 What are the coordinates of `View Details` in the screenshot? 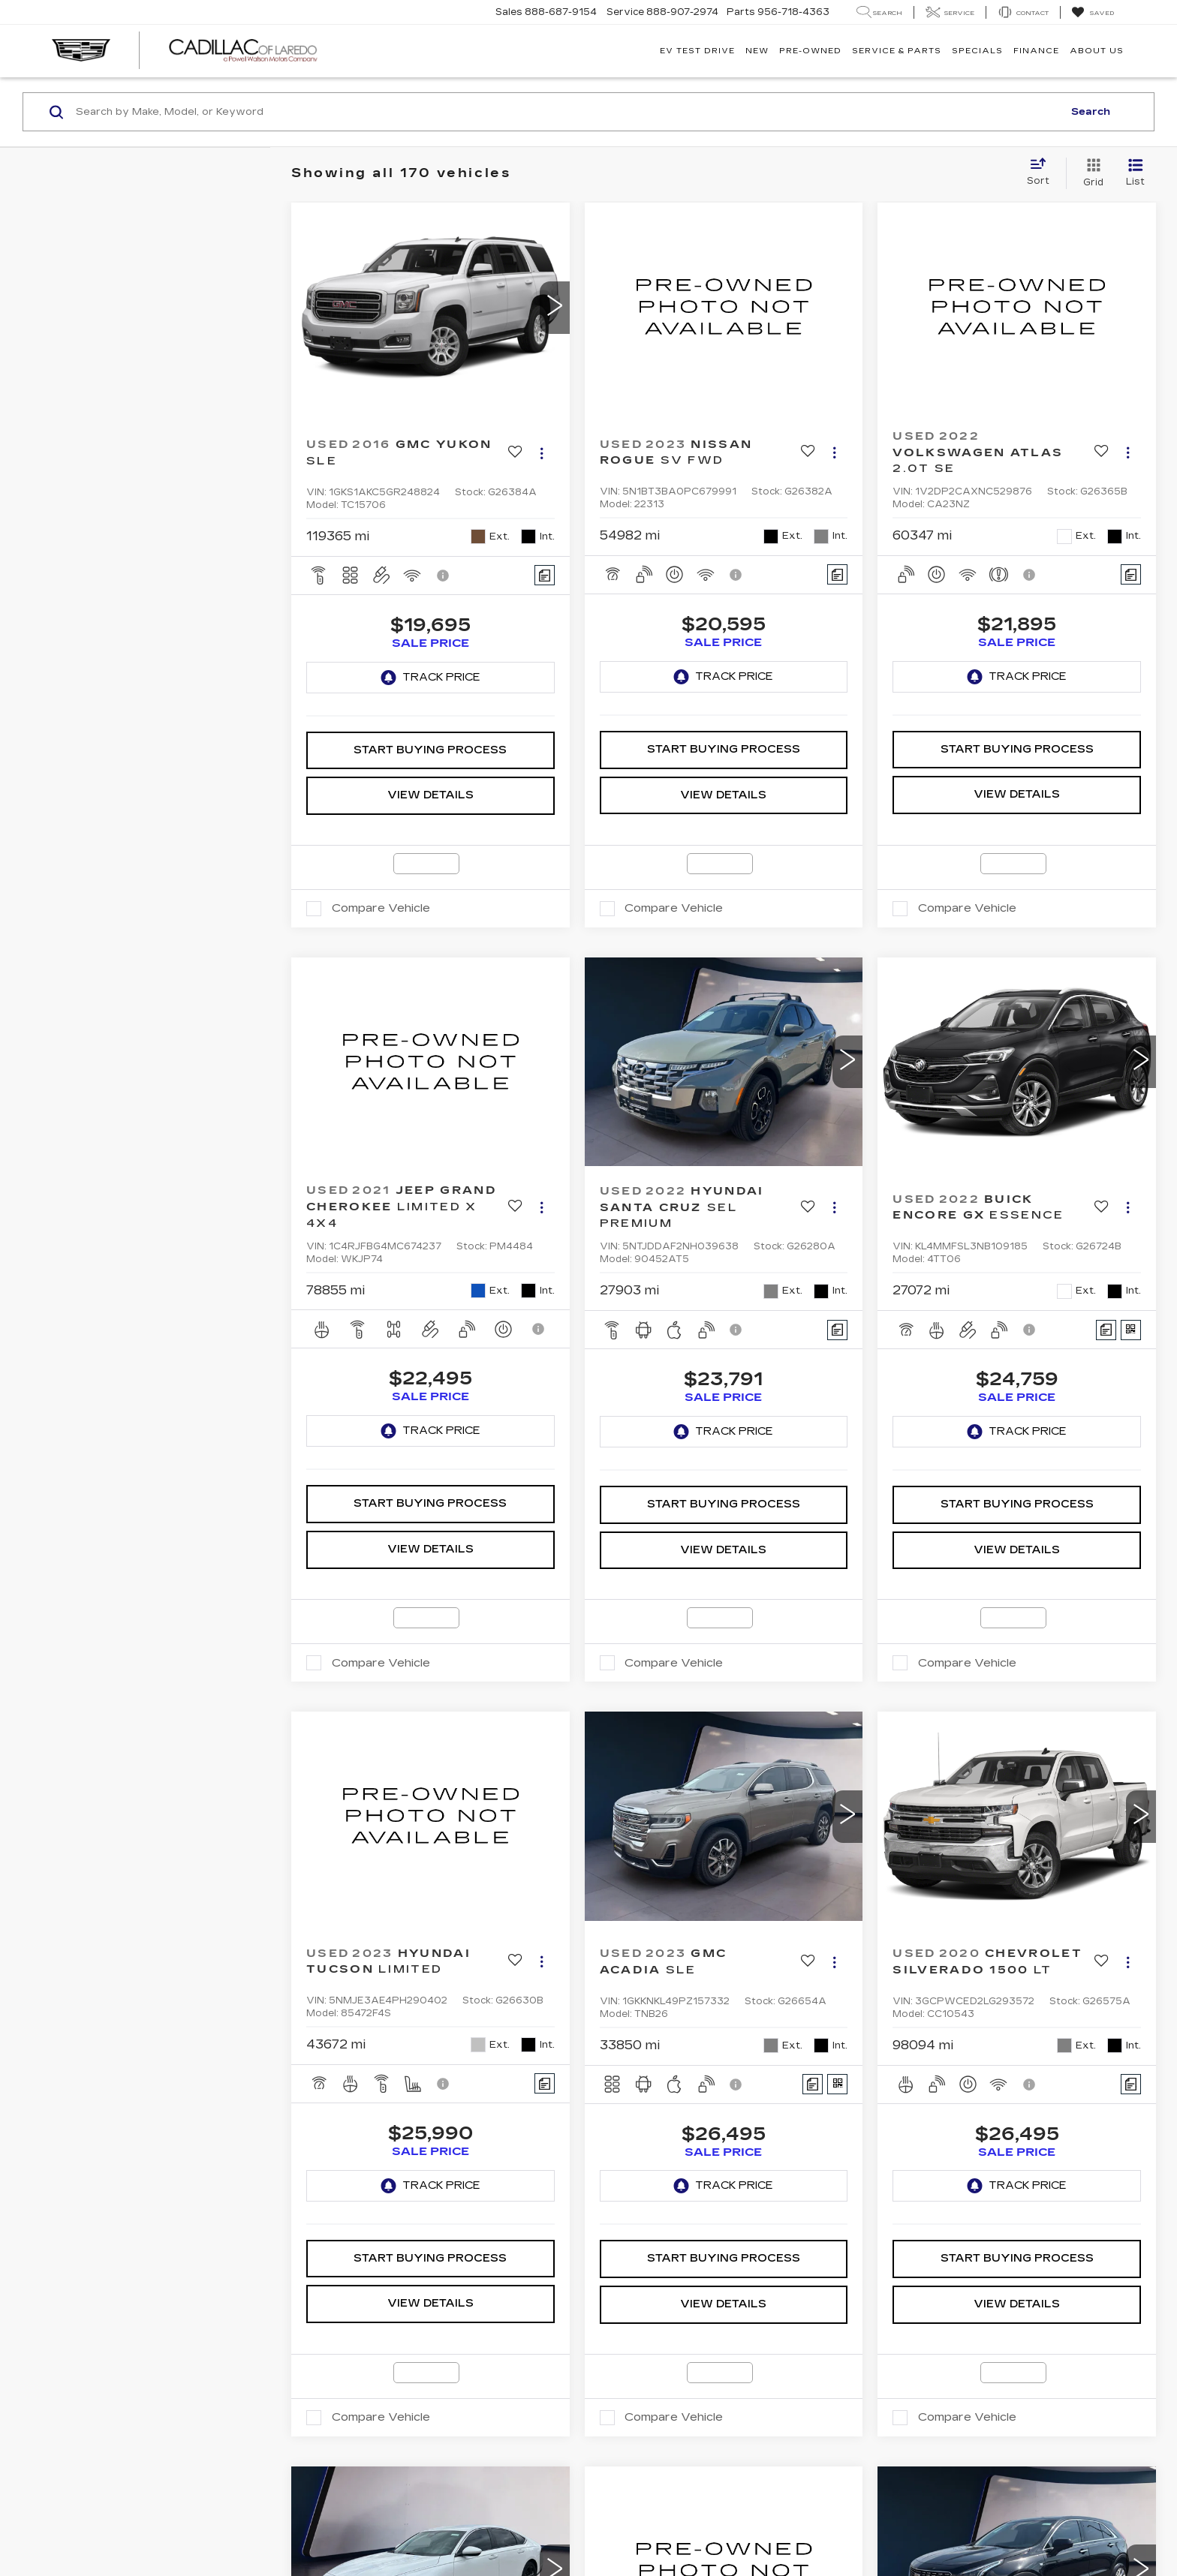 It's located at (430, 742).